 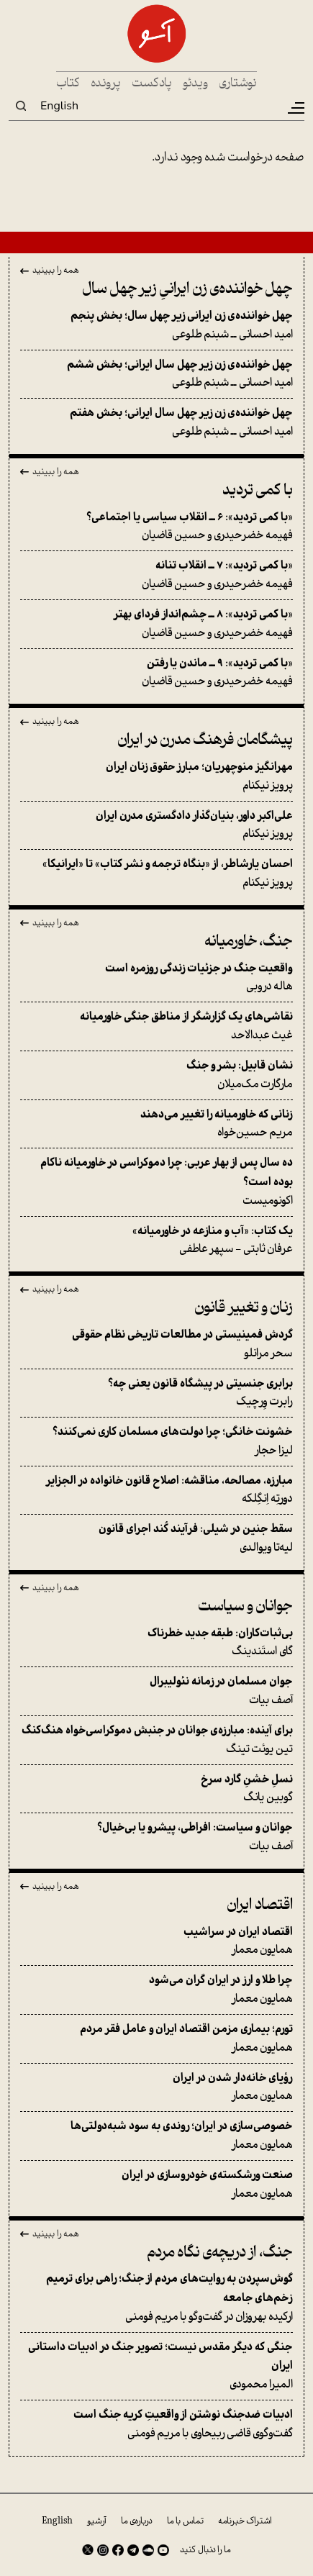 I want to click on مارگارت مک‌میلان, so click(x=156, y=1075).